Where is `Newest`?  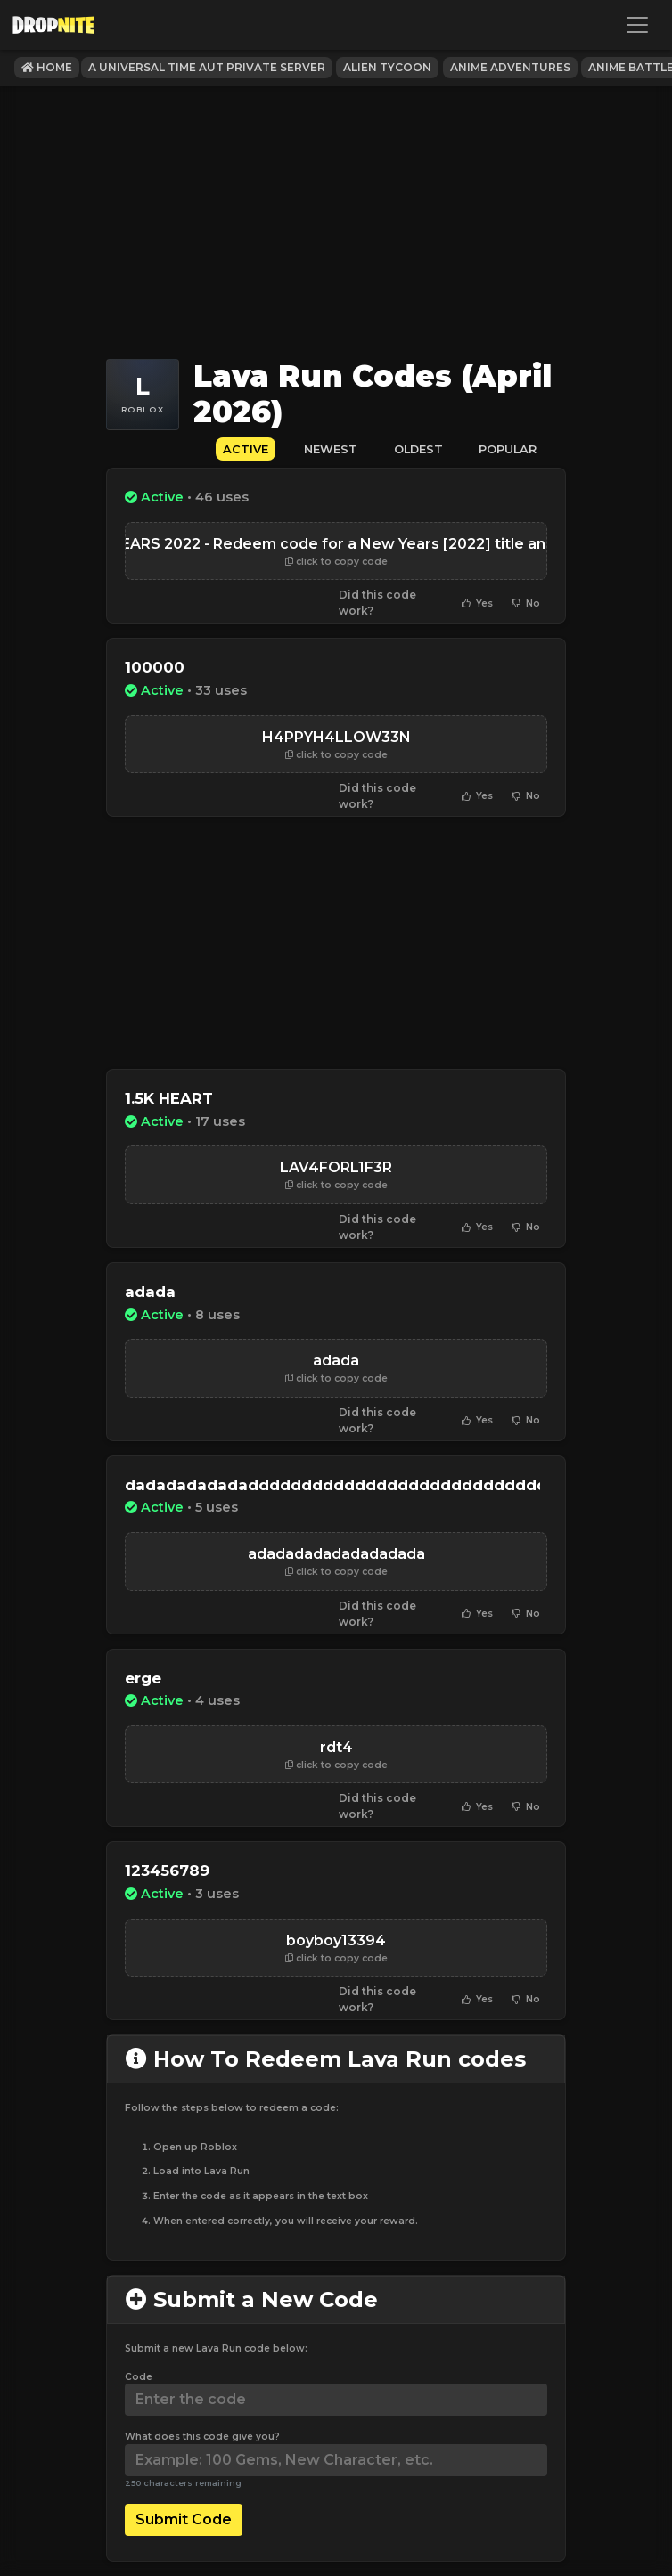
Newest is located at coordinates (330, 449).